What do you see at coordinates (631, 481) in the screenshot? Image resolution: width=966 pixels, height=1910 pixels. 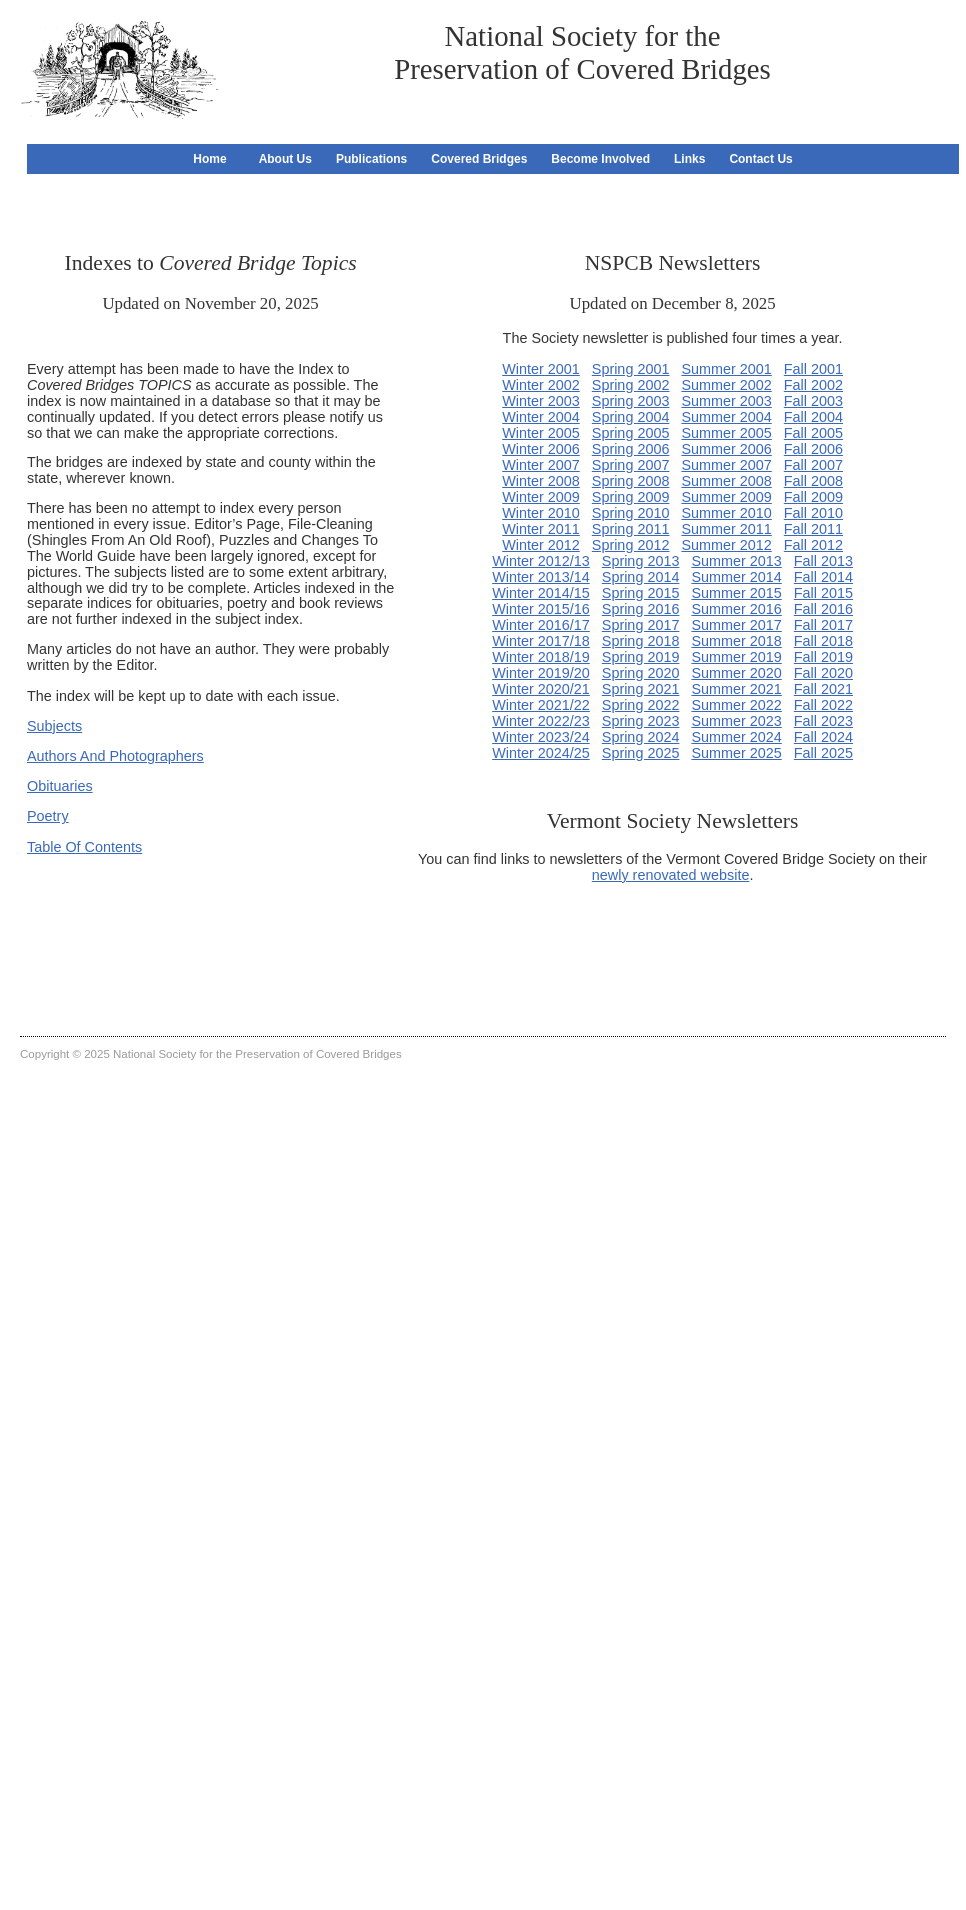 I see `Spring 2008` at bounding box center [631, 481].